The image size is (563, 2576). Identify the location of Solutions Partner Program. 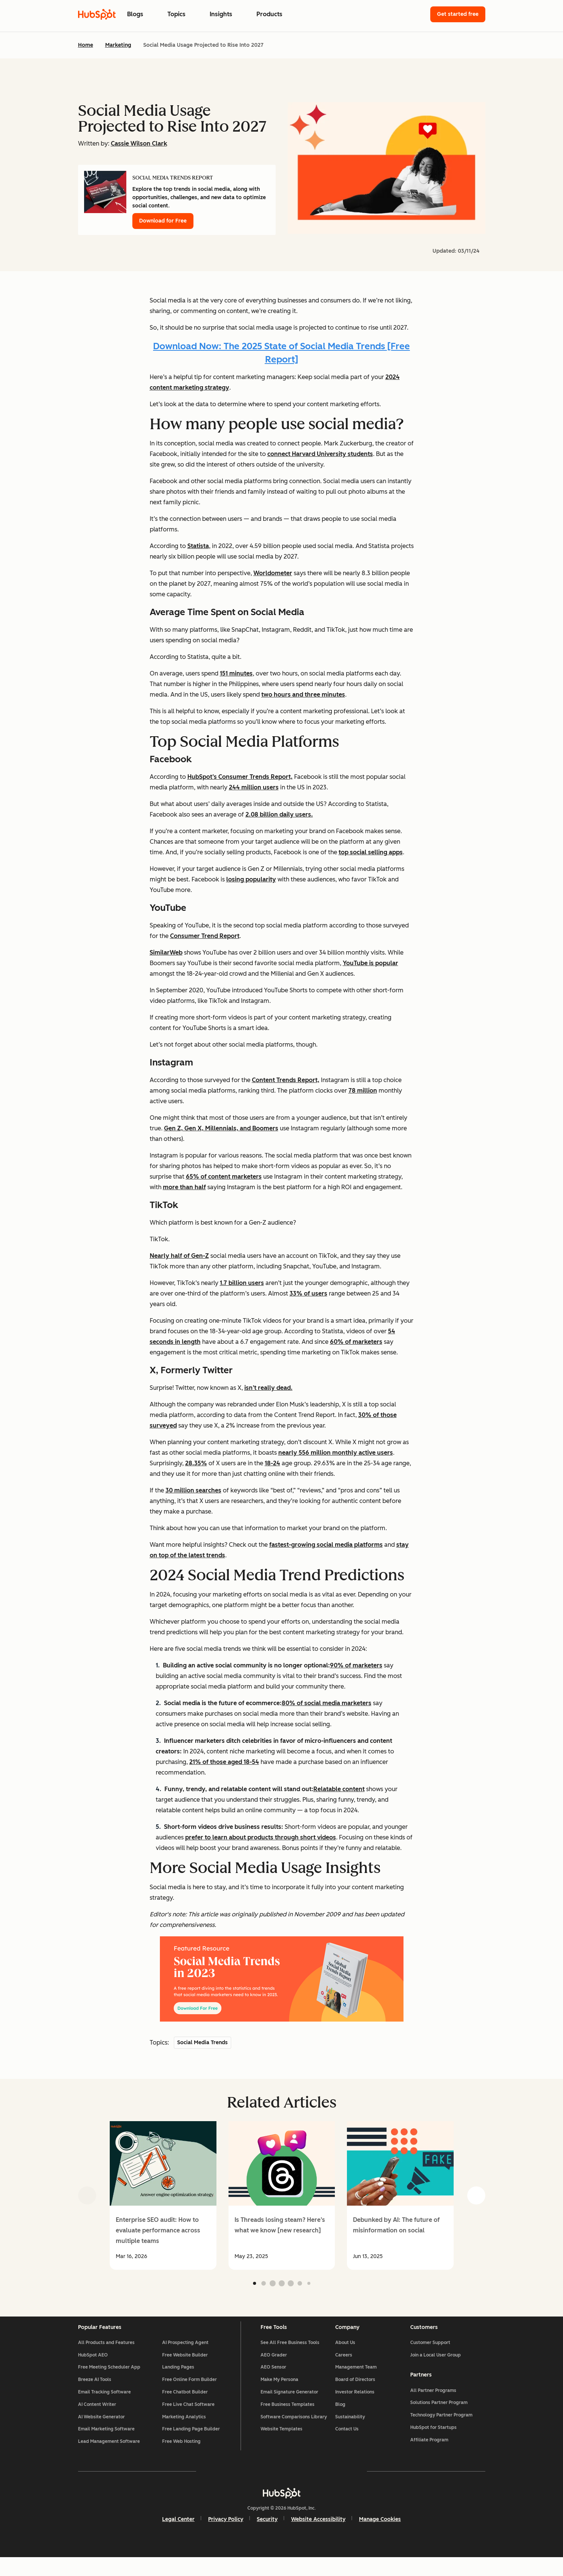
(439, 2416).